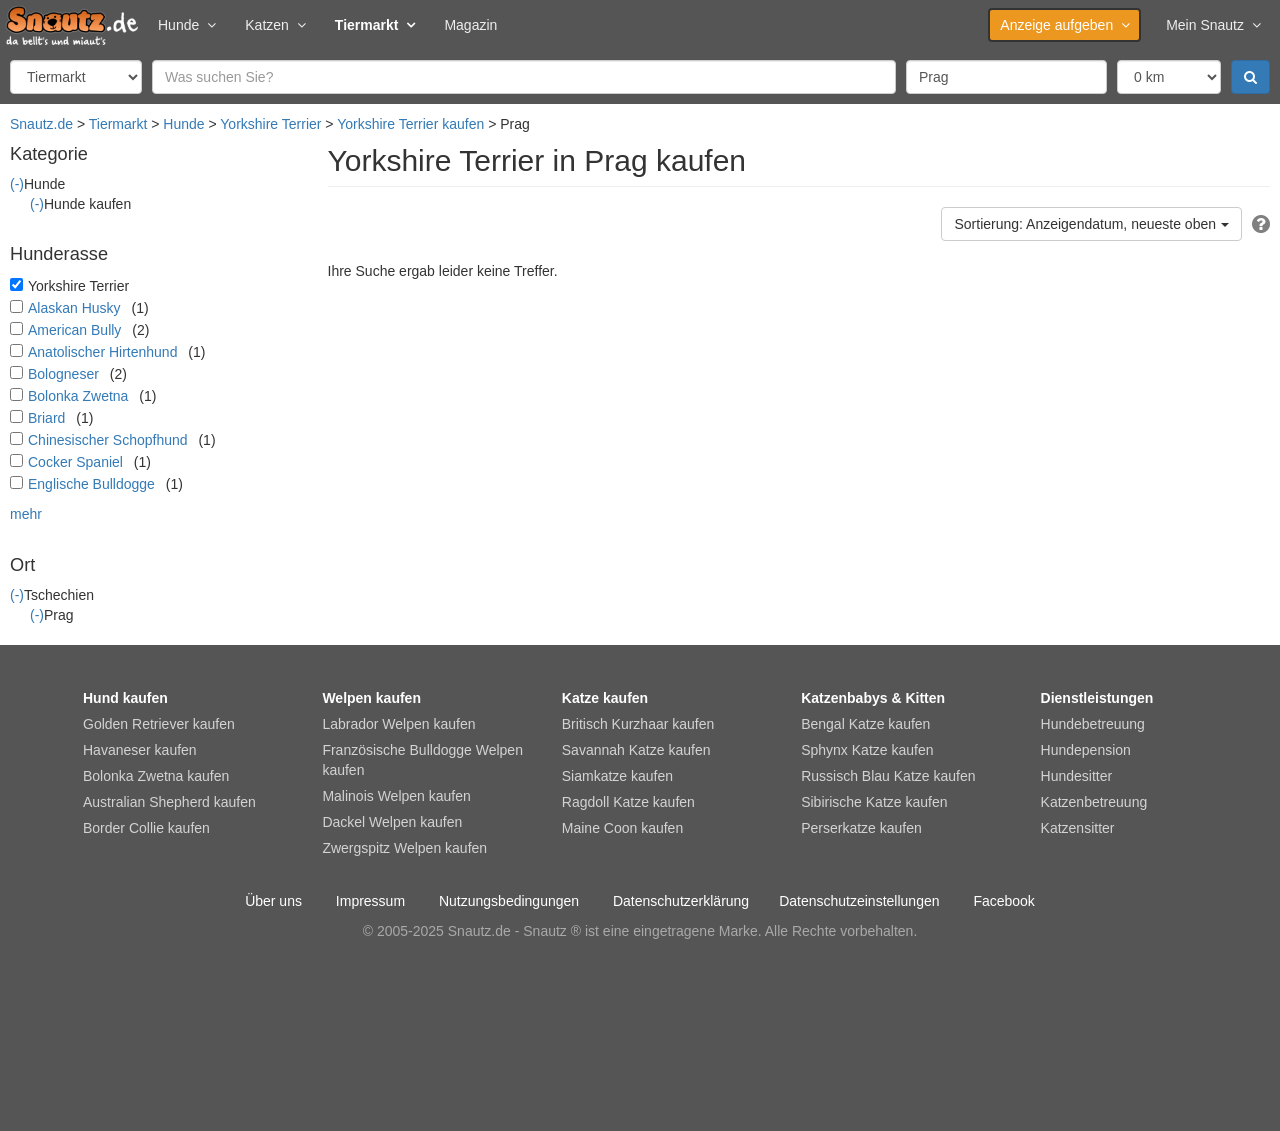  I want to click on Magazin, so click(470, 25).